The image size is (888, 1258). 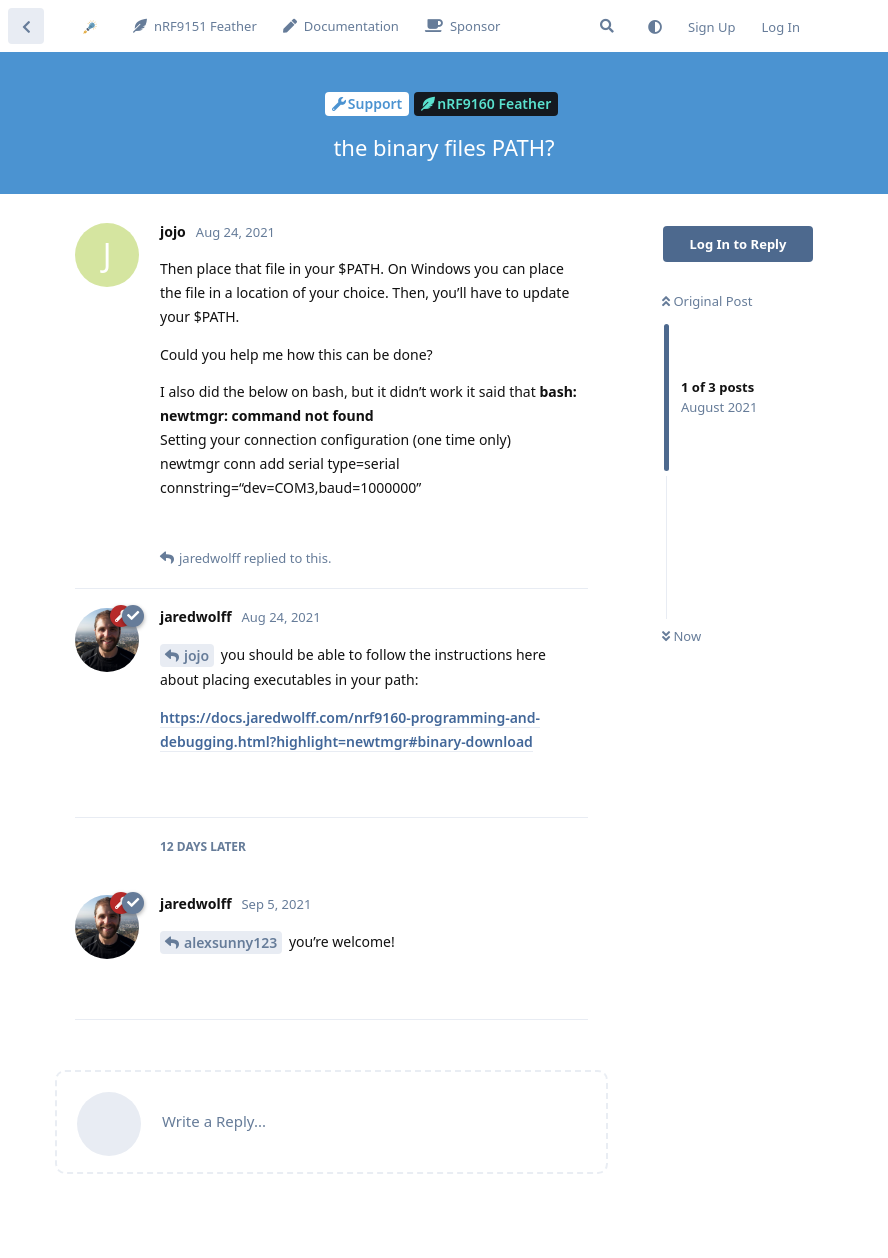 What do you see at coordinates (681, 636) in the screenshot?
I see `Now` at bounding box center [681, 636].